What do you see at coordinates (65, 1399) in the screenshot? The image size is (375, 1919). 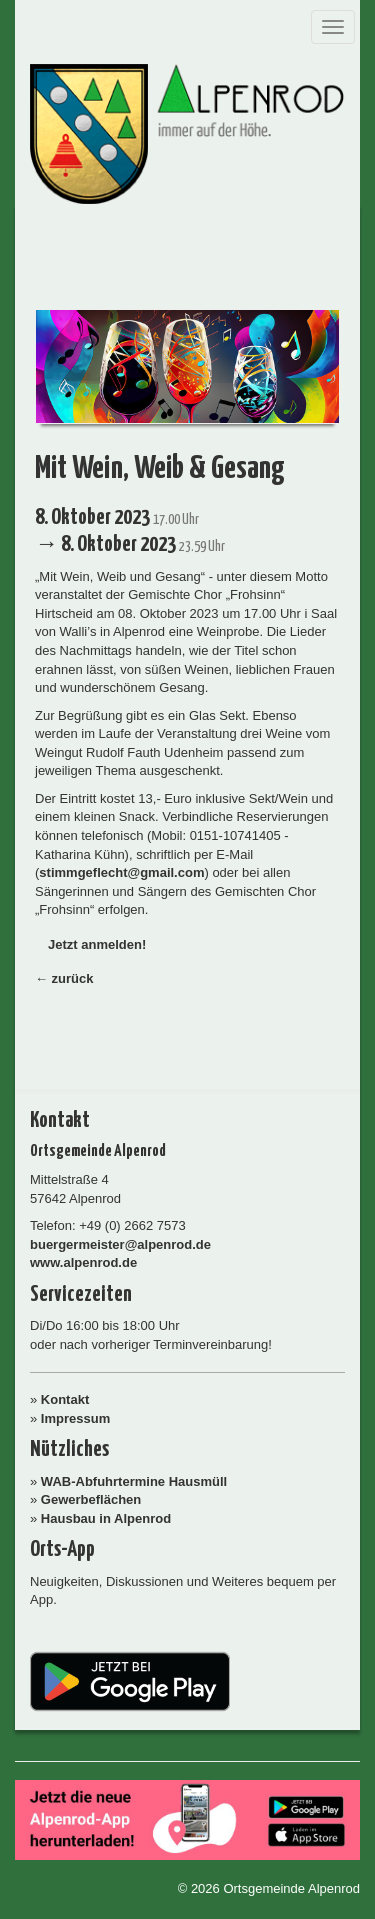 I see `Kontakt` at bounding box center [65, 1399].